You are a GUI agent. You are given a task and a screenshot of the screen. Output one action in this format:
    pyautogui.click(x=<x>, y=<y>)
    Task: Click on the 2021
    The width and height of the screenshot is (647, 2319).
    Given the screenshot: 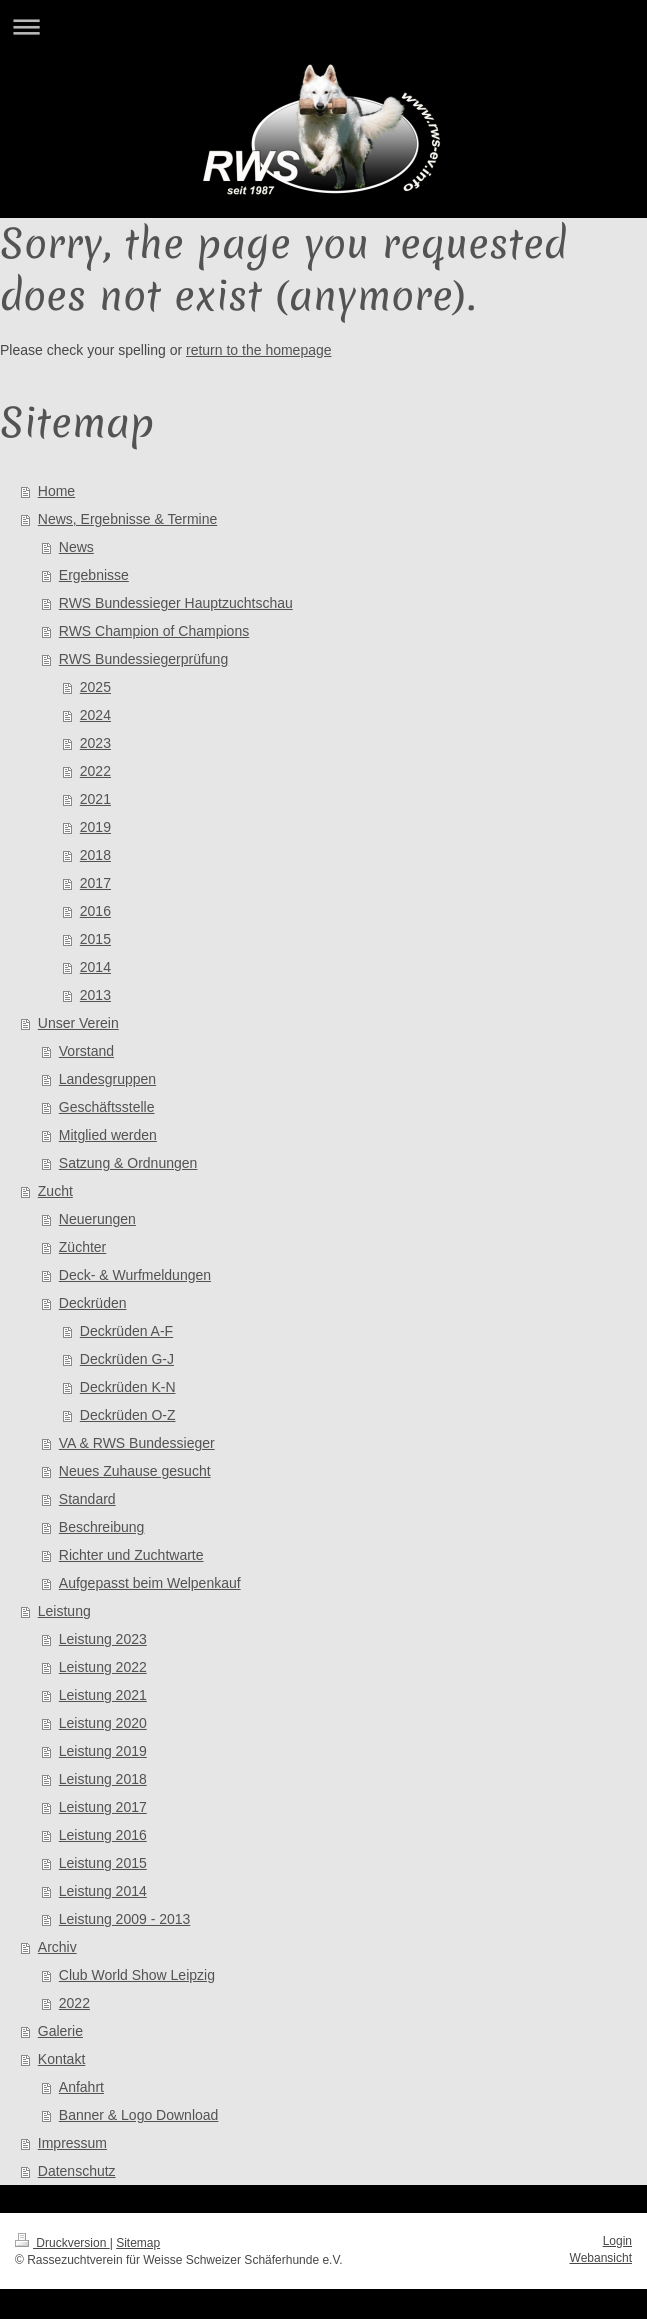 What is the action you would take?
    pyautogui.click(x=95, y=799)
    